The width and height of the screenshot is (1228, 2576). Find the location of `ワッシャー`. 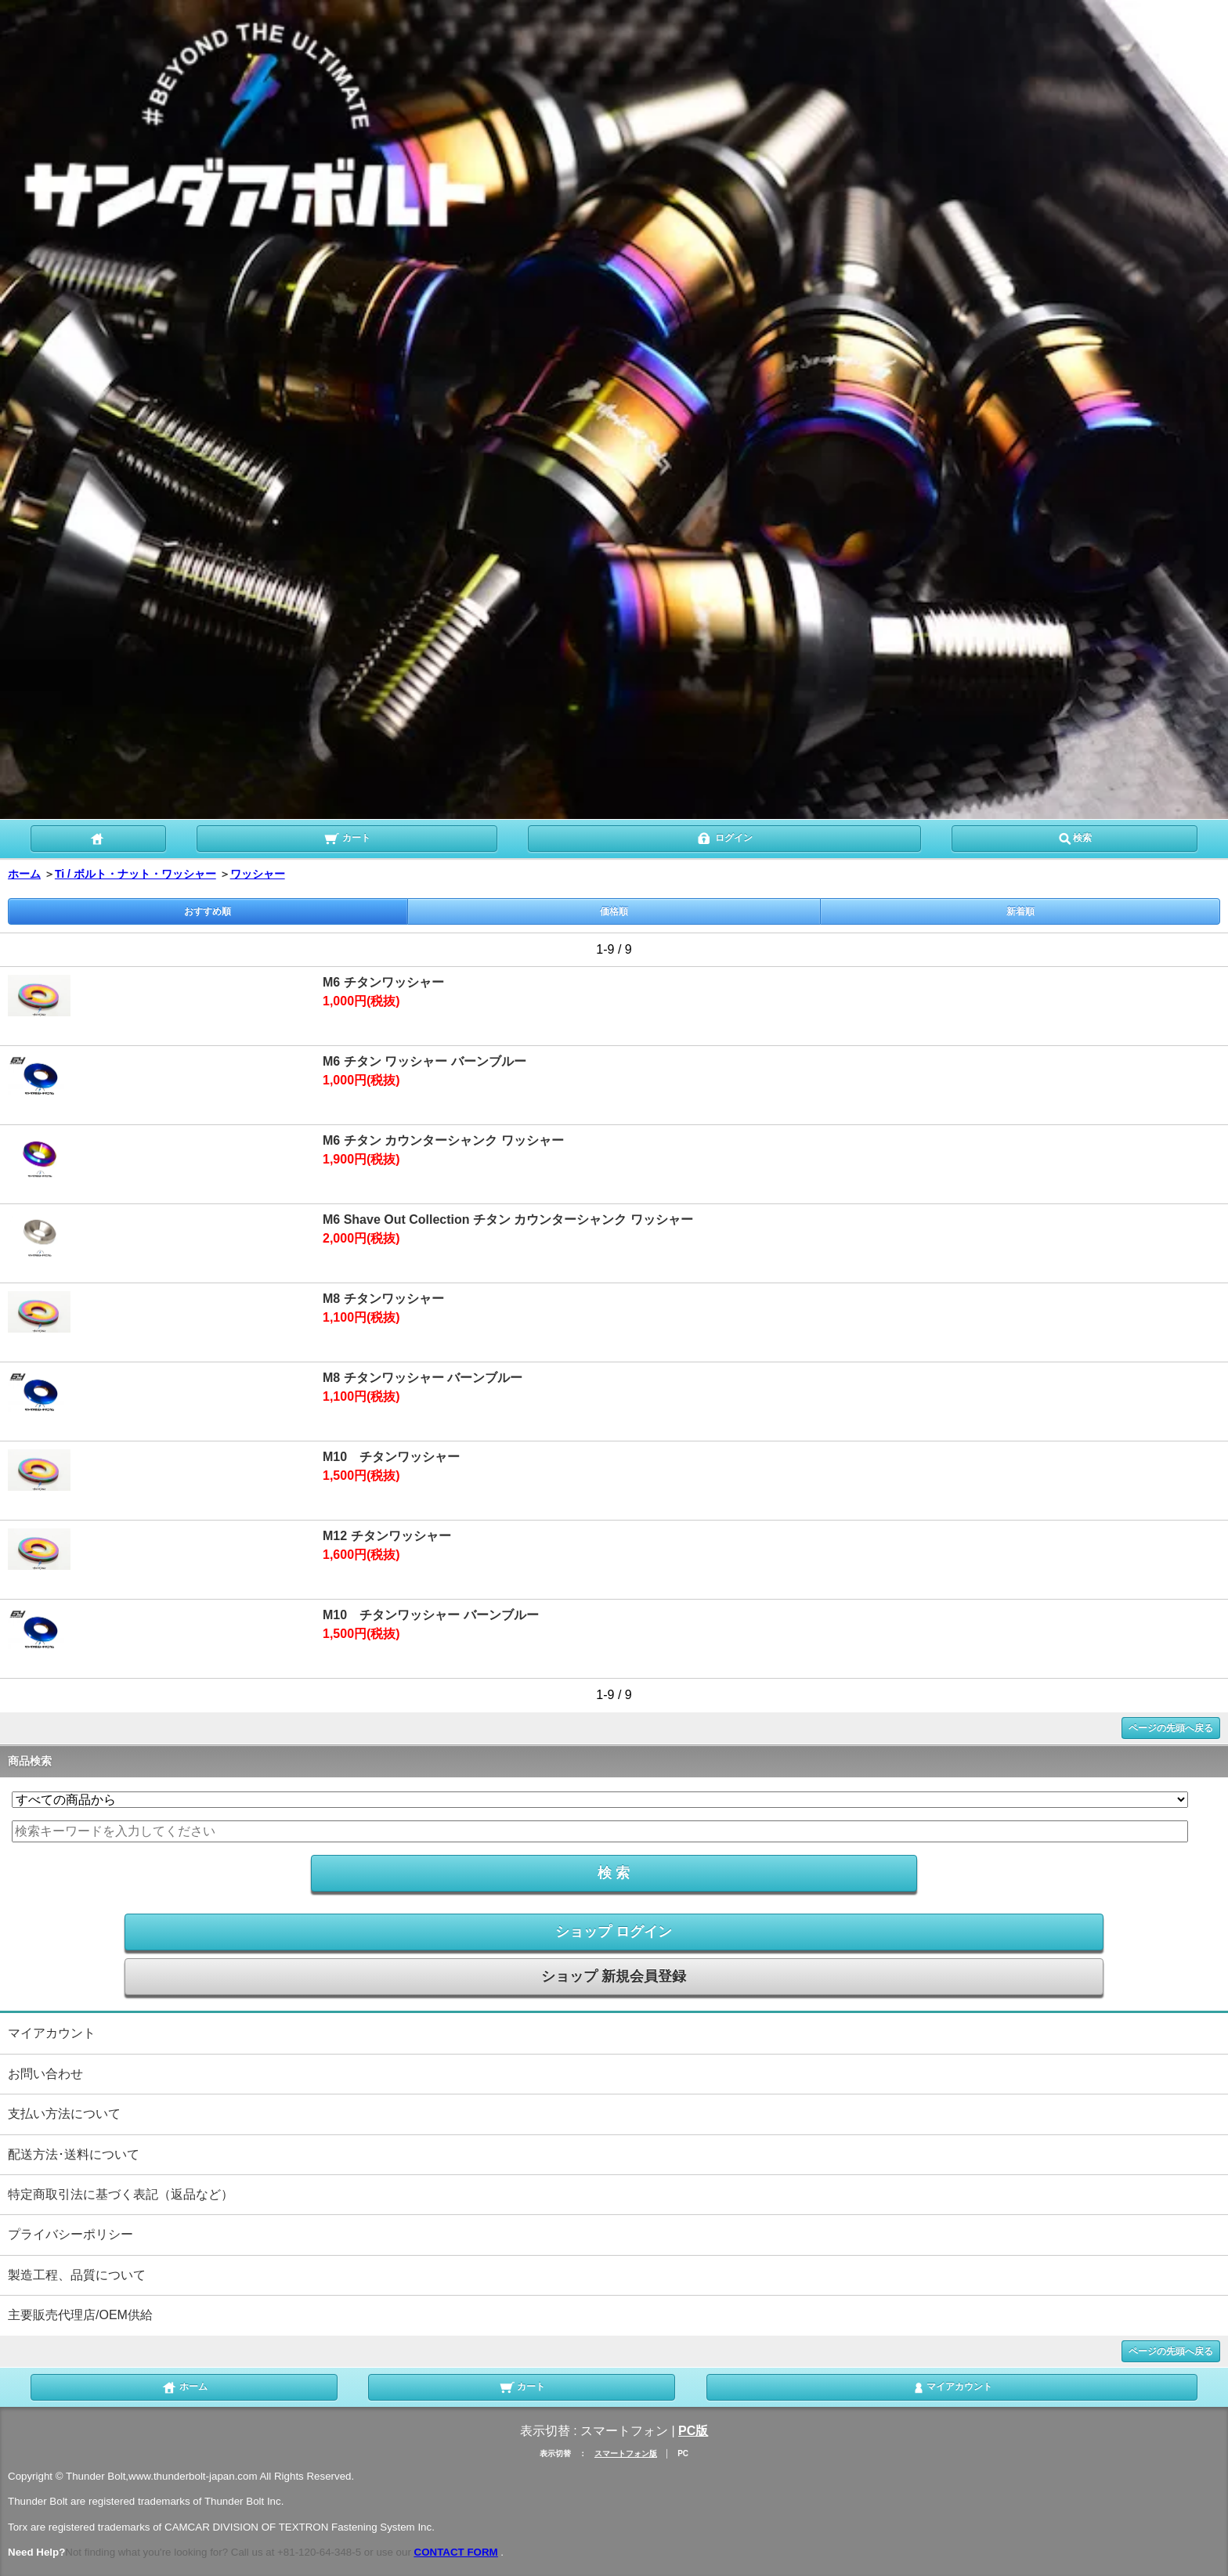

ワッシャー is located at coordinates (257, 874).